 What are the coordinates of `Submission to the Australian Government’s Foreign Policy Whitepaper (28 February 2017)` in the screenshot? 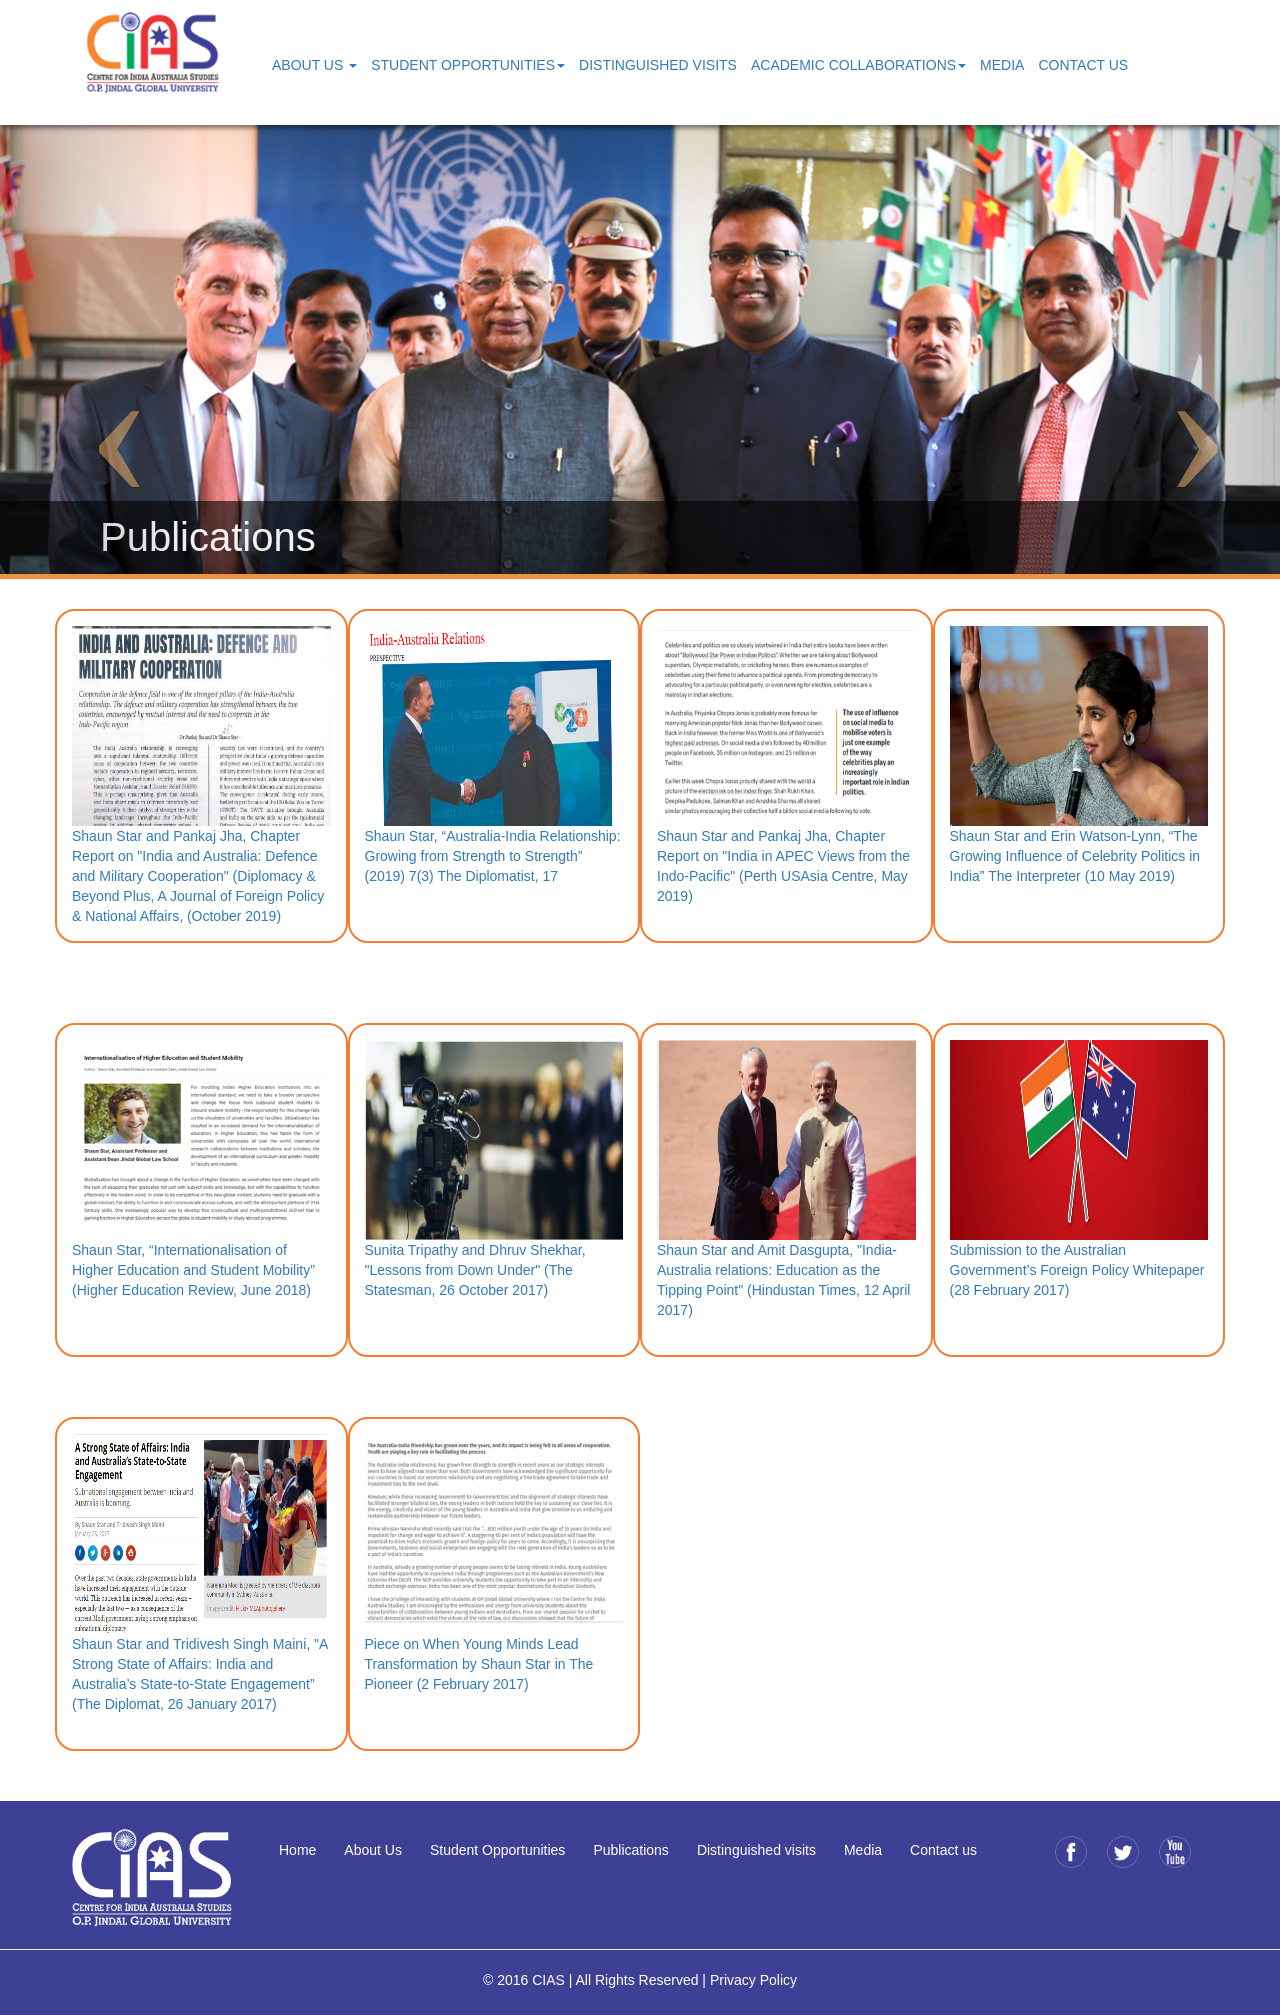 It's located at (1077, 1270).